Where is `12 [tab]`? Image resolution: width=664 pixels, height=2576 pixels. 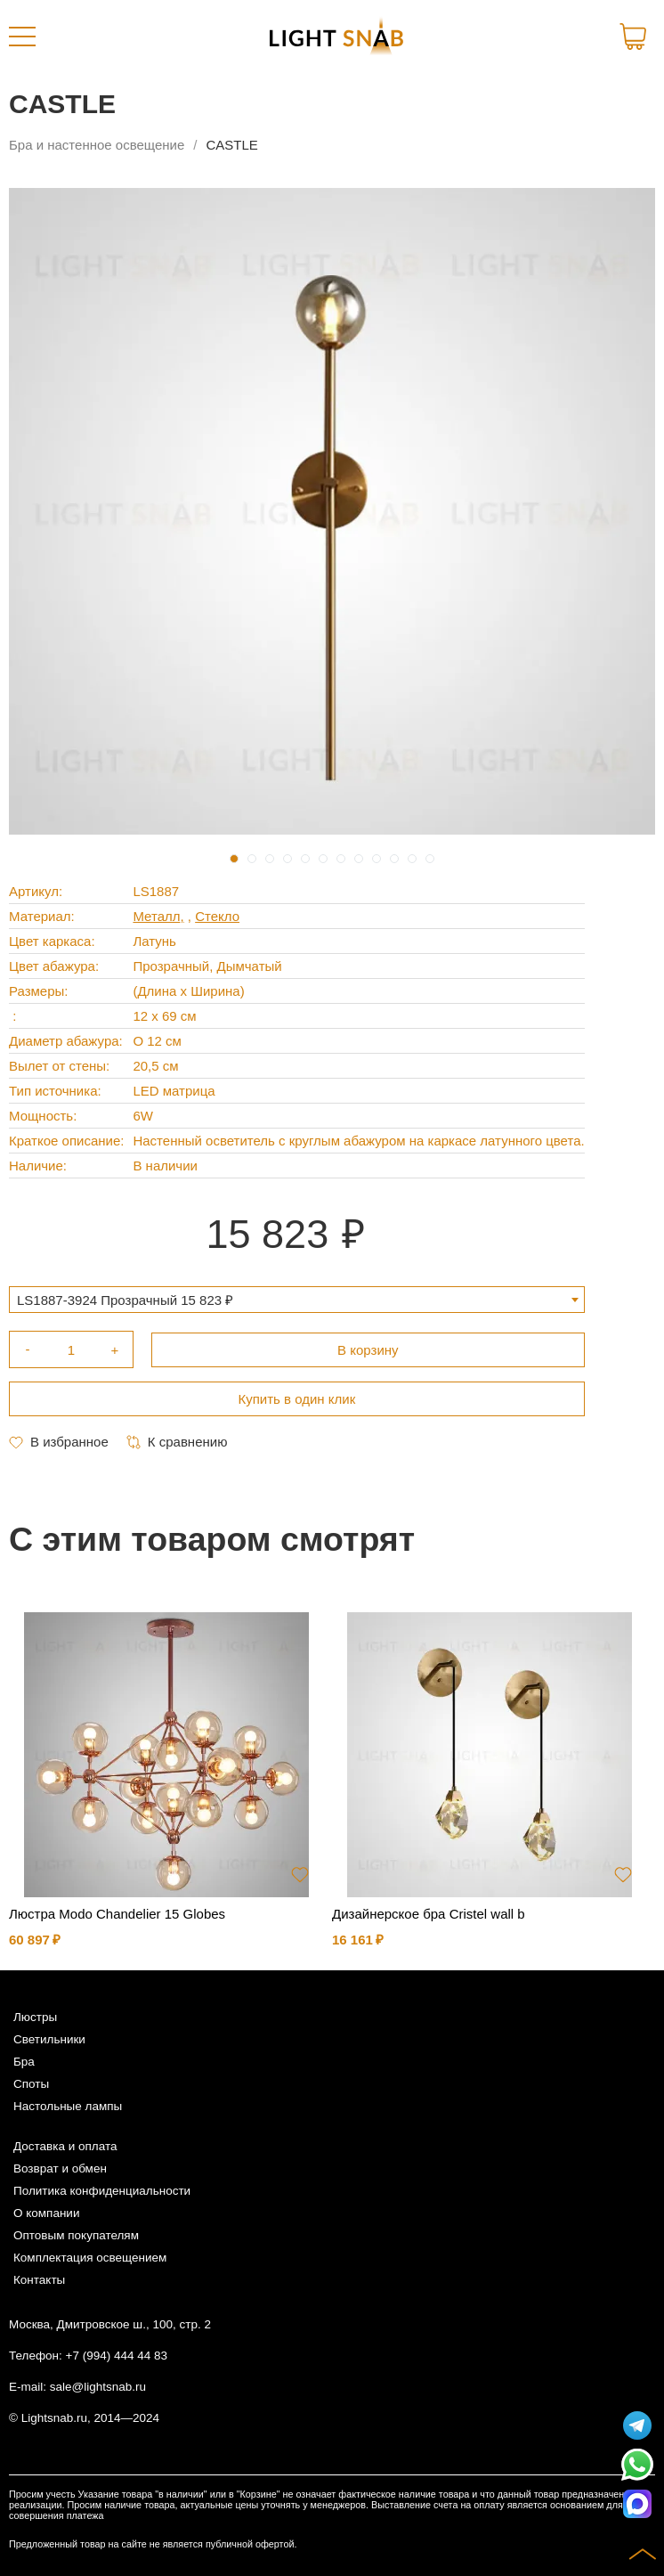 12 [tab] is located at coordinates (429, 858).